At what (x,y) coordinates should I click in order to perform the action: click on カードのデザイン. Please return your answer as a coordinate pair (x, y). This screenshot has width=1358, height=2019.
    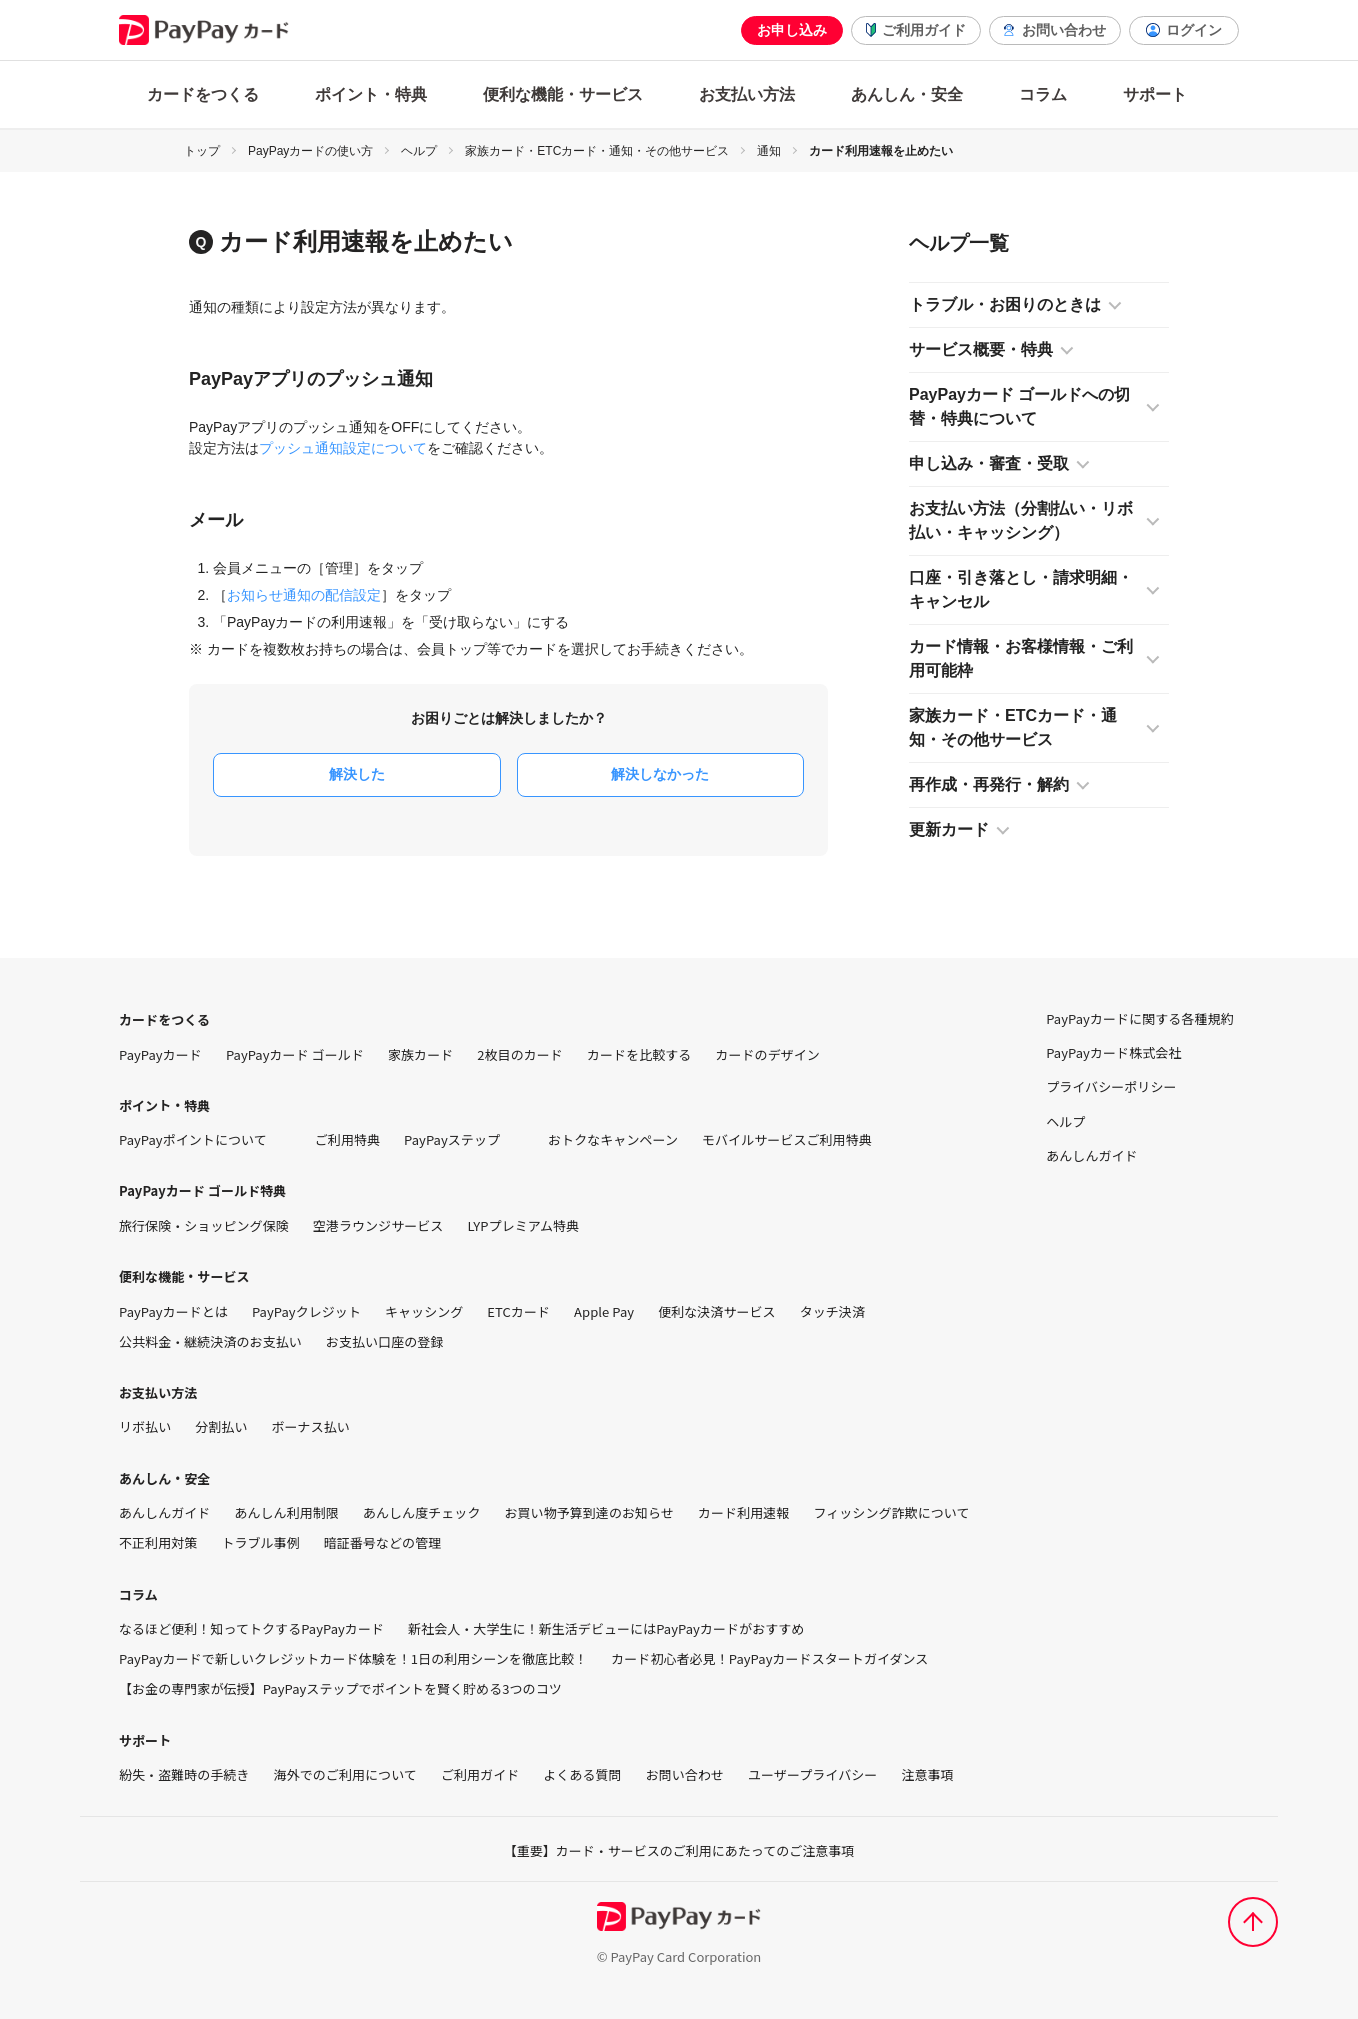
    Looking at the image, I should click on (767, 1055).